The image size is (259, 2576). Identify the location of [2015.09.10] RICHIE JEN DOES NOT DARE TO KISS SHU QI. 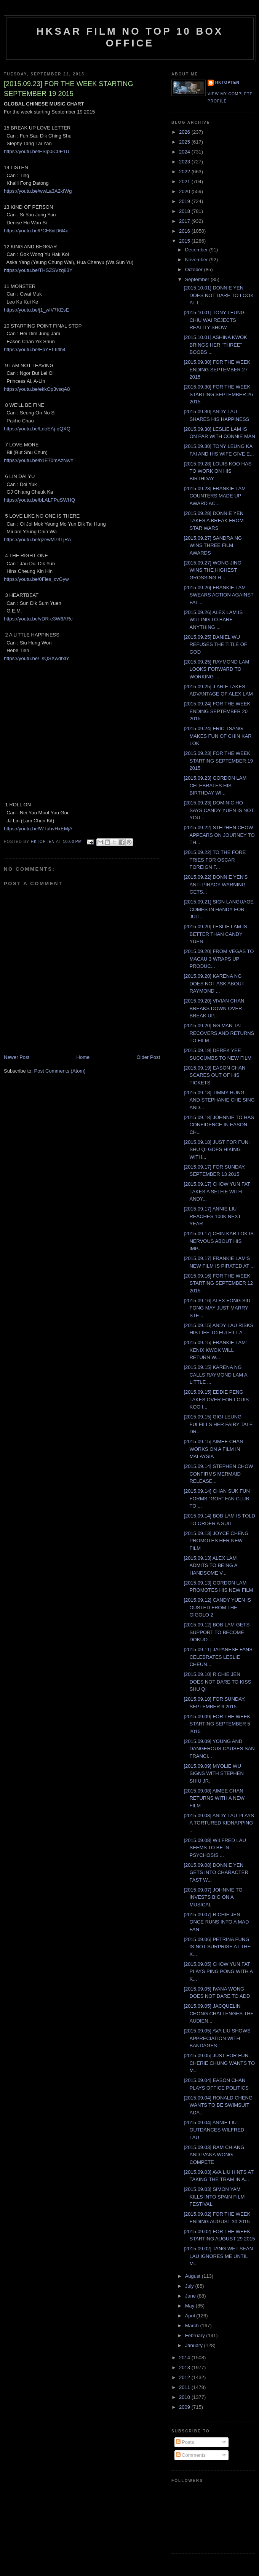
(217, 1681).